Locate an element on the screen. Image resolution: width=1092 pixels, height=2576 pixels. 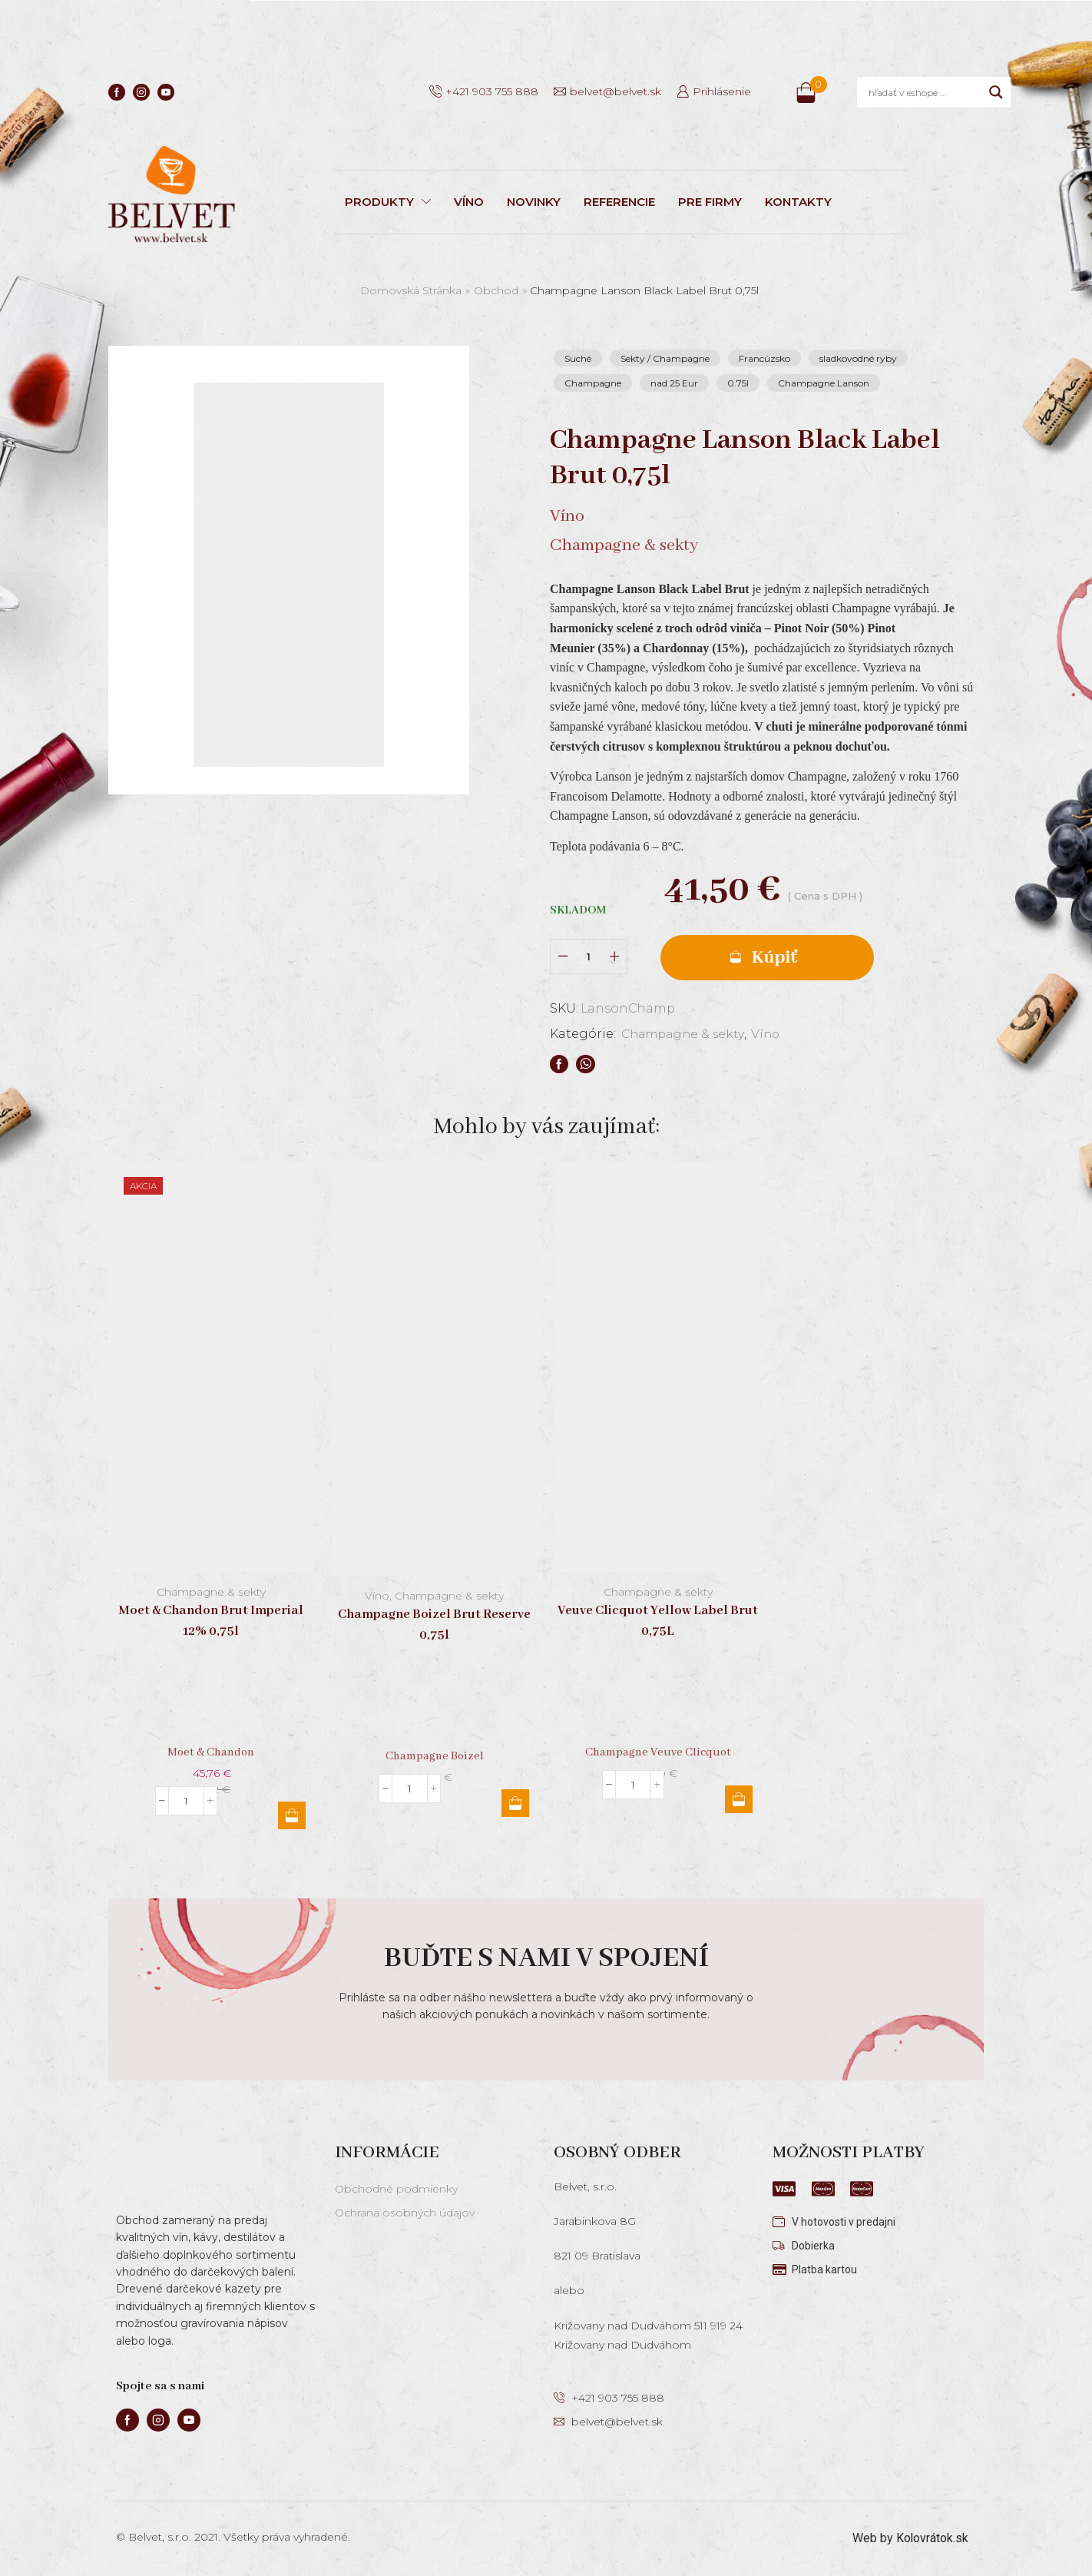
Pridať do košíka is located at coordinates (768, 957).